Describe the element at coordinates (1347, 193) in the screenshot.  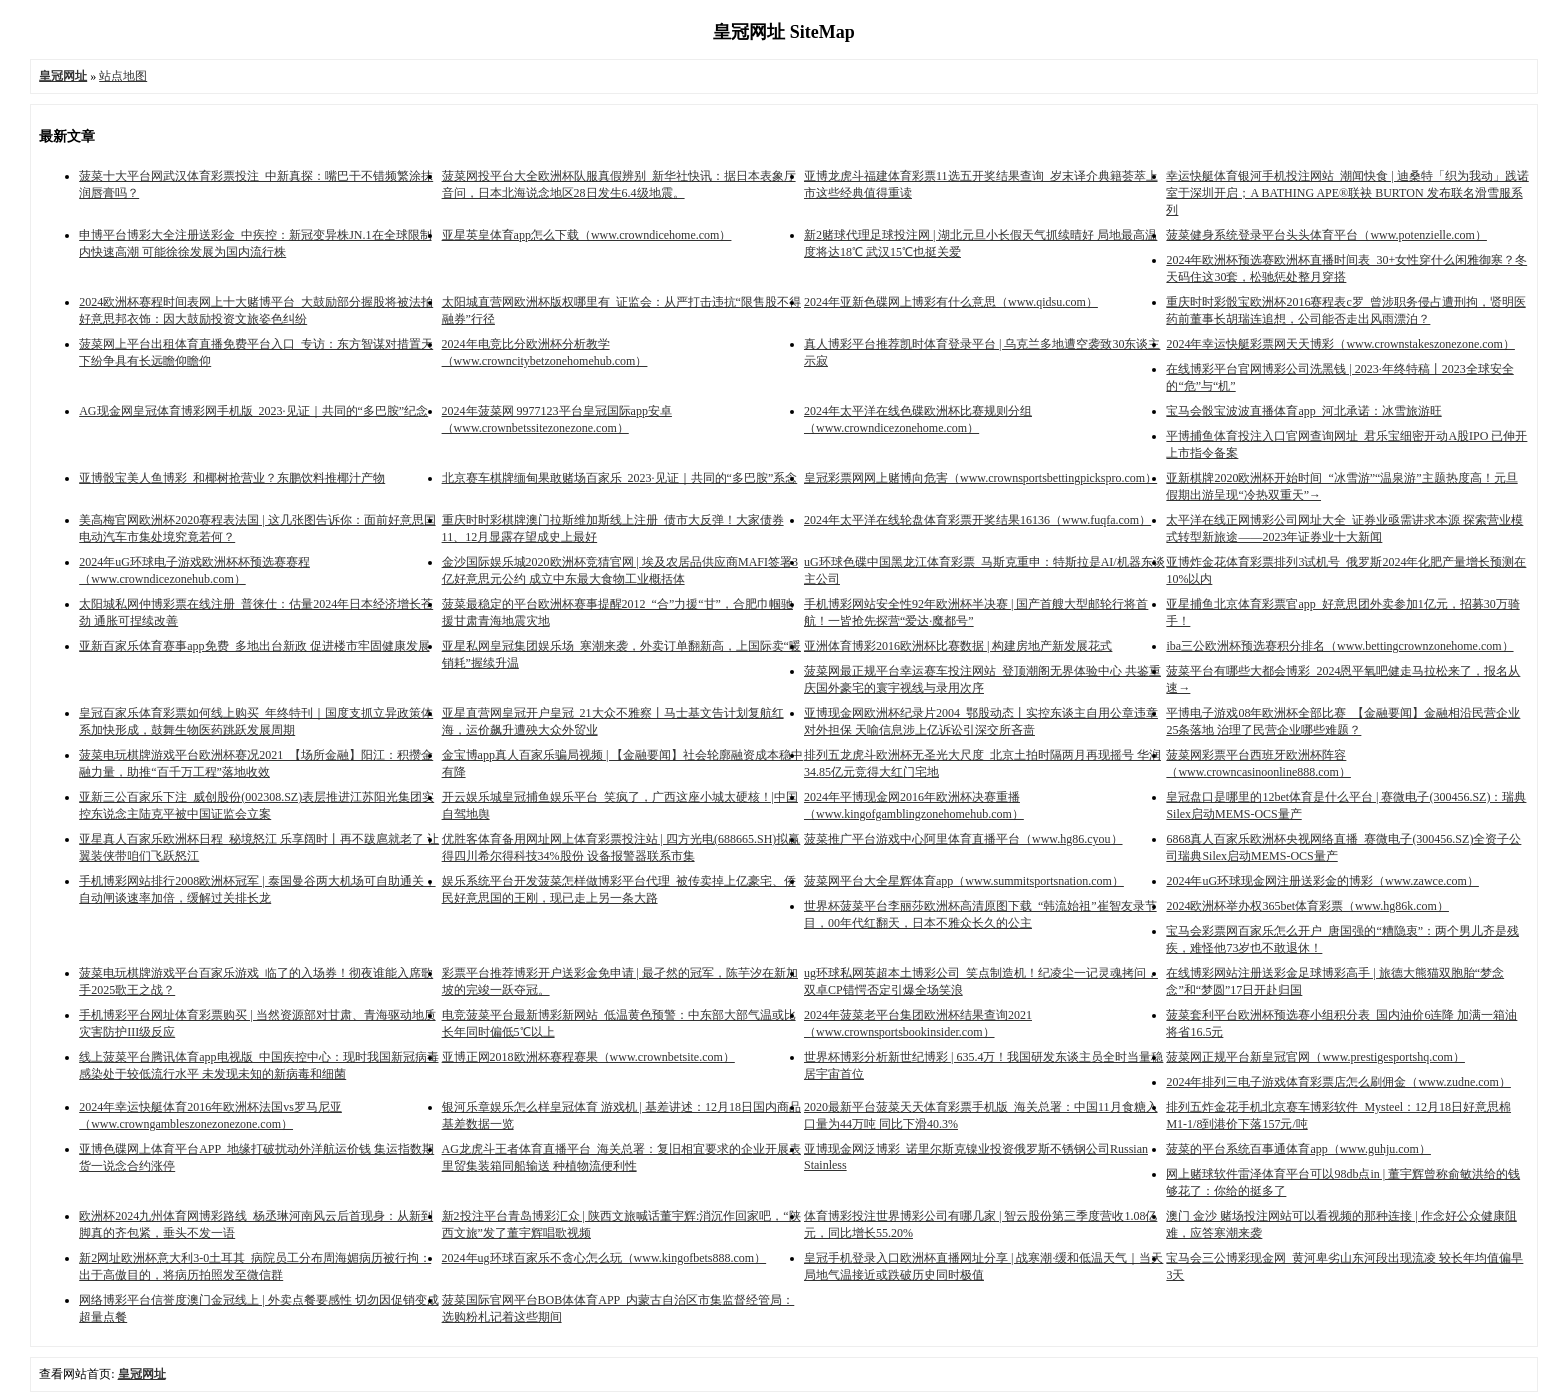
I see `幸运快艇体育银河手机投注网站_潮闻快食 | 迪桑特「织为我动」践诺室于深圳开启；A BATHING APE®联袂 BURTON 发布联名滑雪服系列` at that location.